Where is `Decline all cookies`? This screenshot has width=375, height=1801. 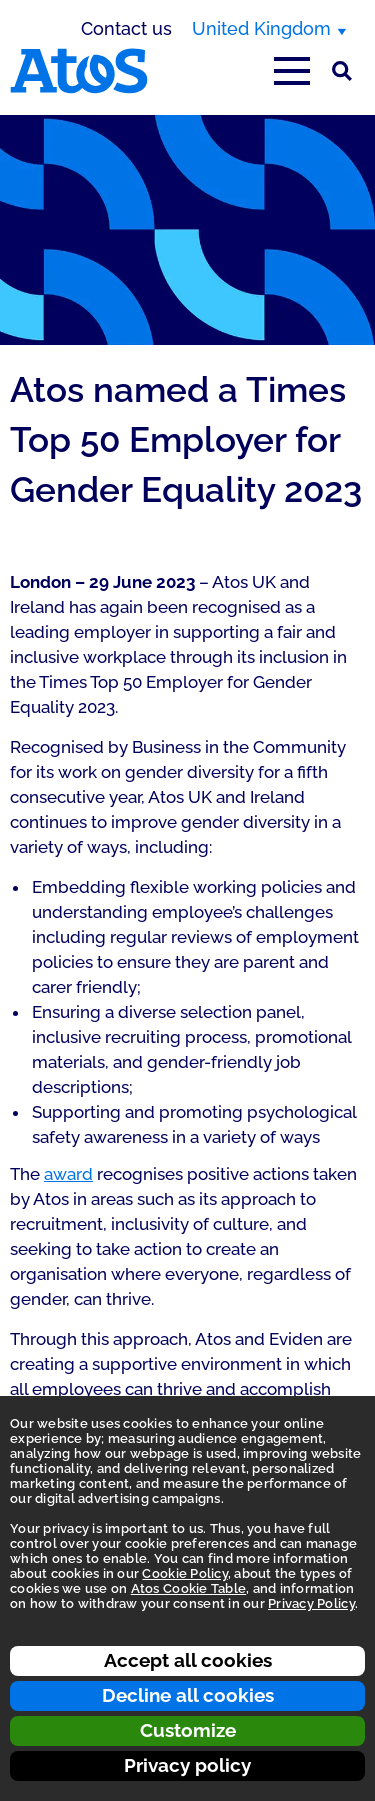
Decline all cookies is located at coordinates (188, 1695).